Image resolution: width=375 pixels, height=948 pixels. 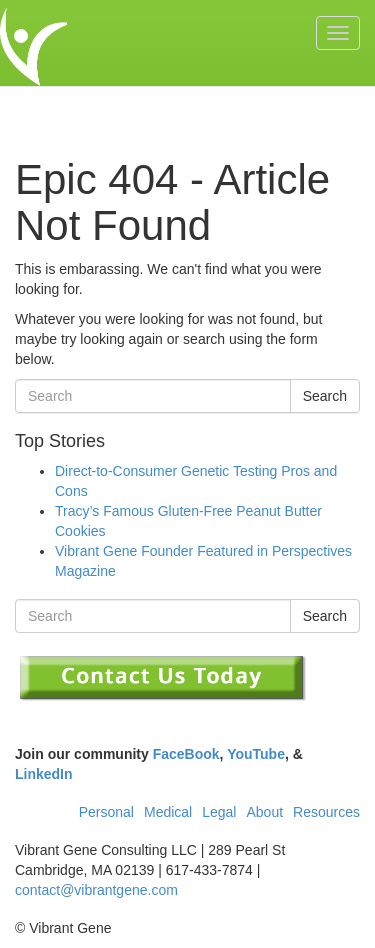 I want to click on Resources, so click(x=326, y=812).